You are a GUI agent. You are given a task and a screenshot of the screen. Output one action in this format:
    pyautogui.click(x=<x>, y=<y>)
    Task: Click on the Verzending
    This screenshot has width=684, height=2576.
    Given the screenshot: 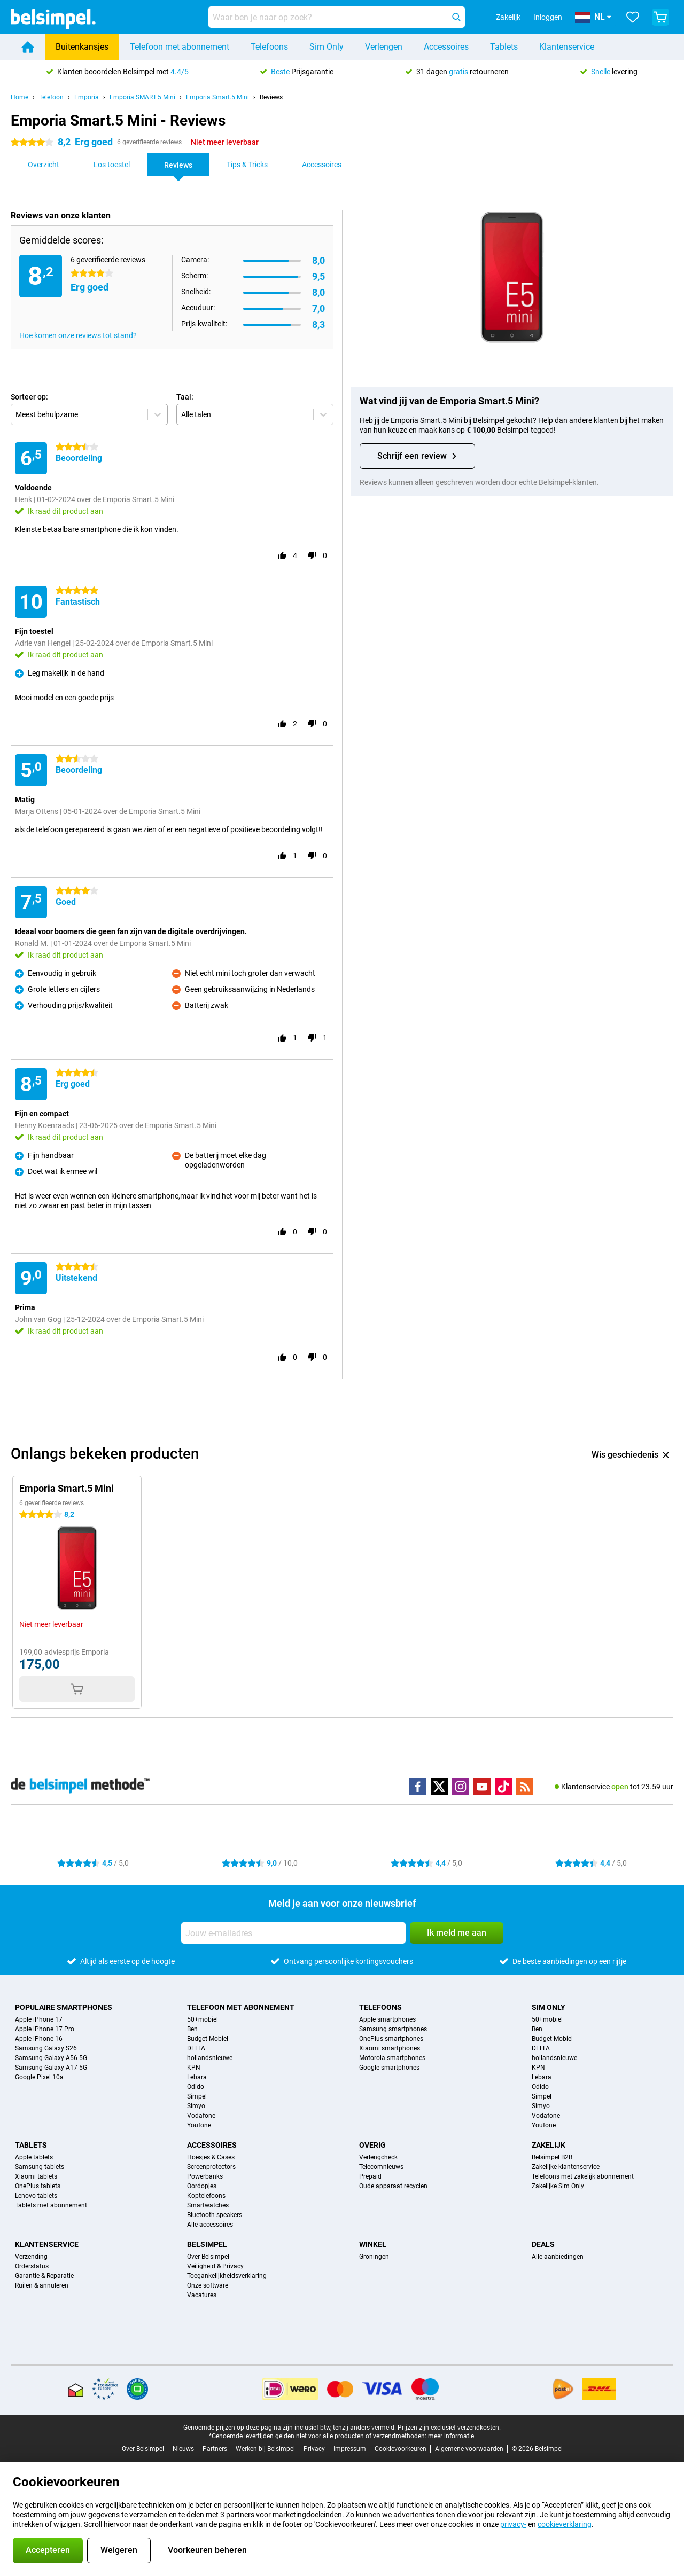 What is the action you would take?
    pyautogui.click(x=31, y=2256)
    